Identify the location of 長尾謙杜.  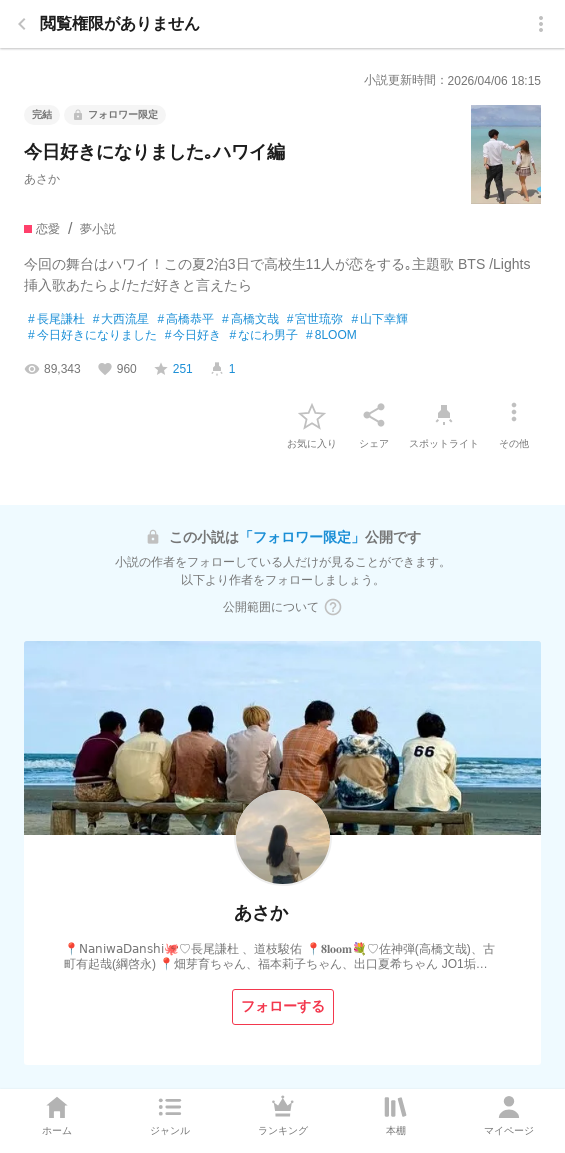
(56, 320).